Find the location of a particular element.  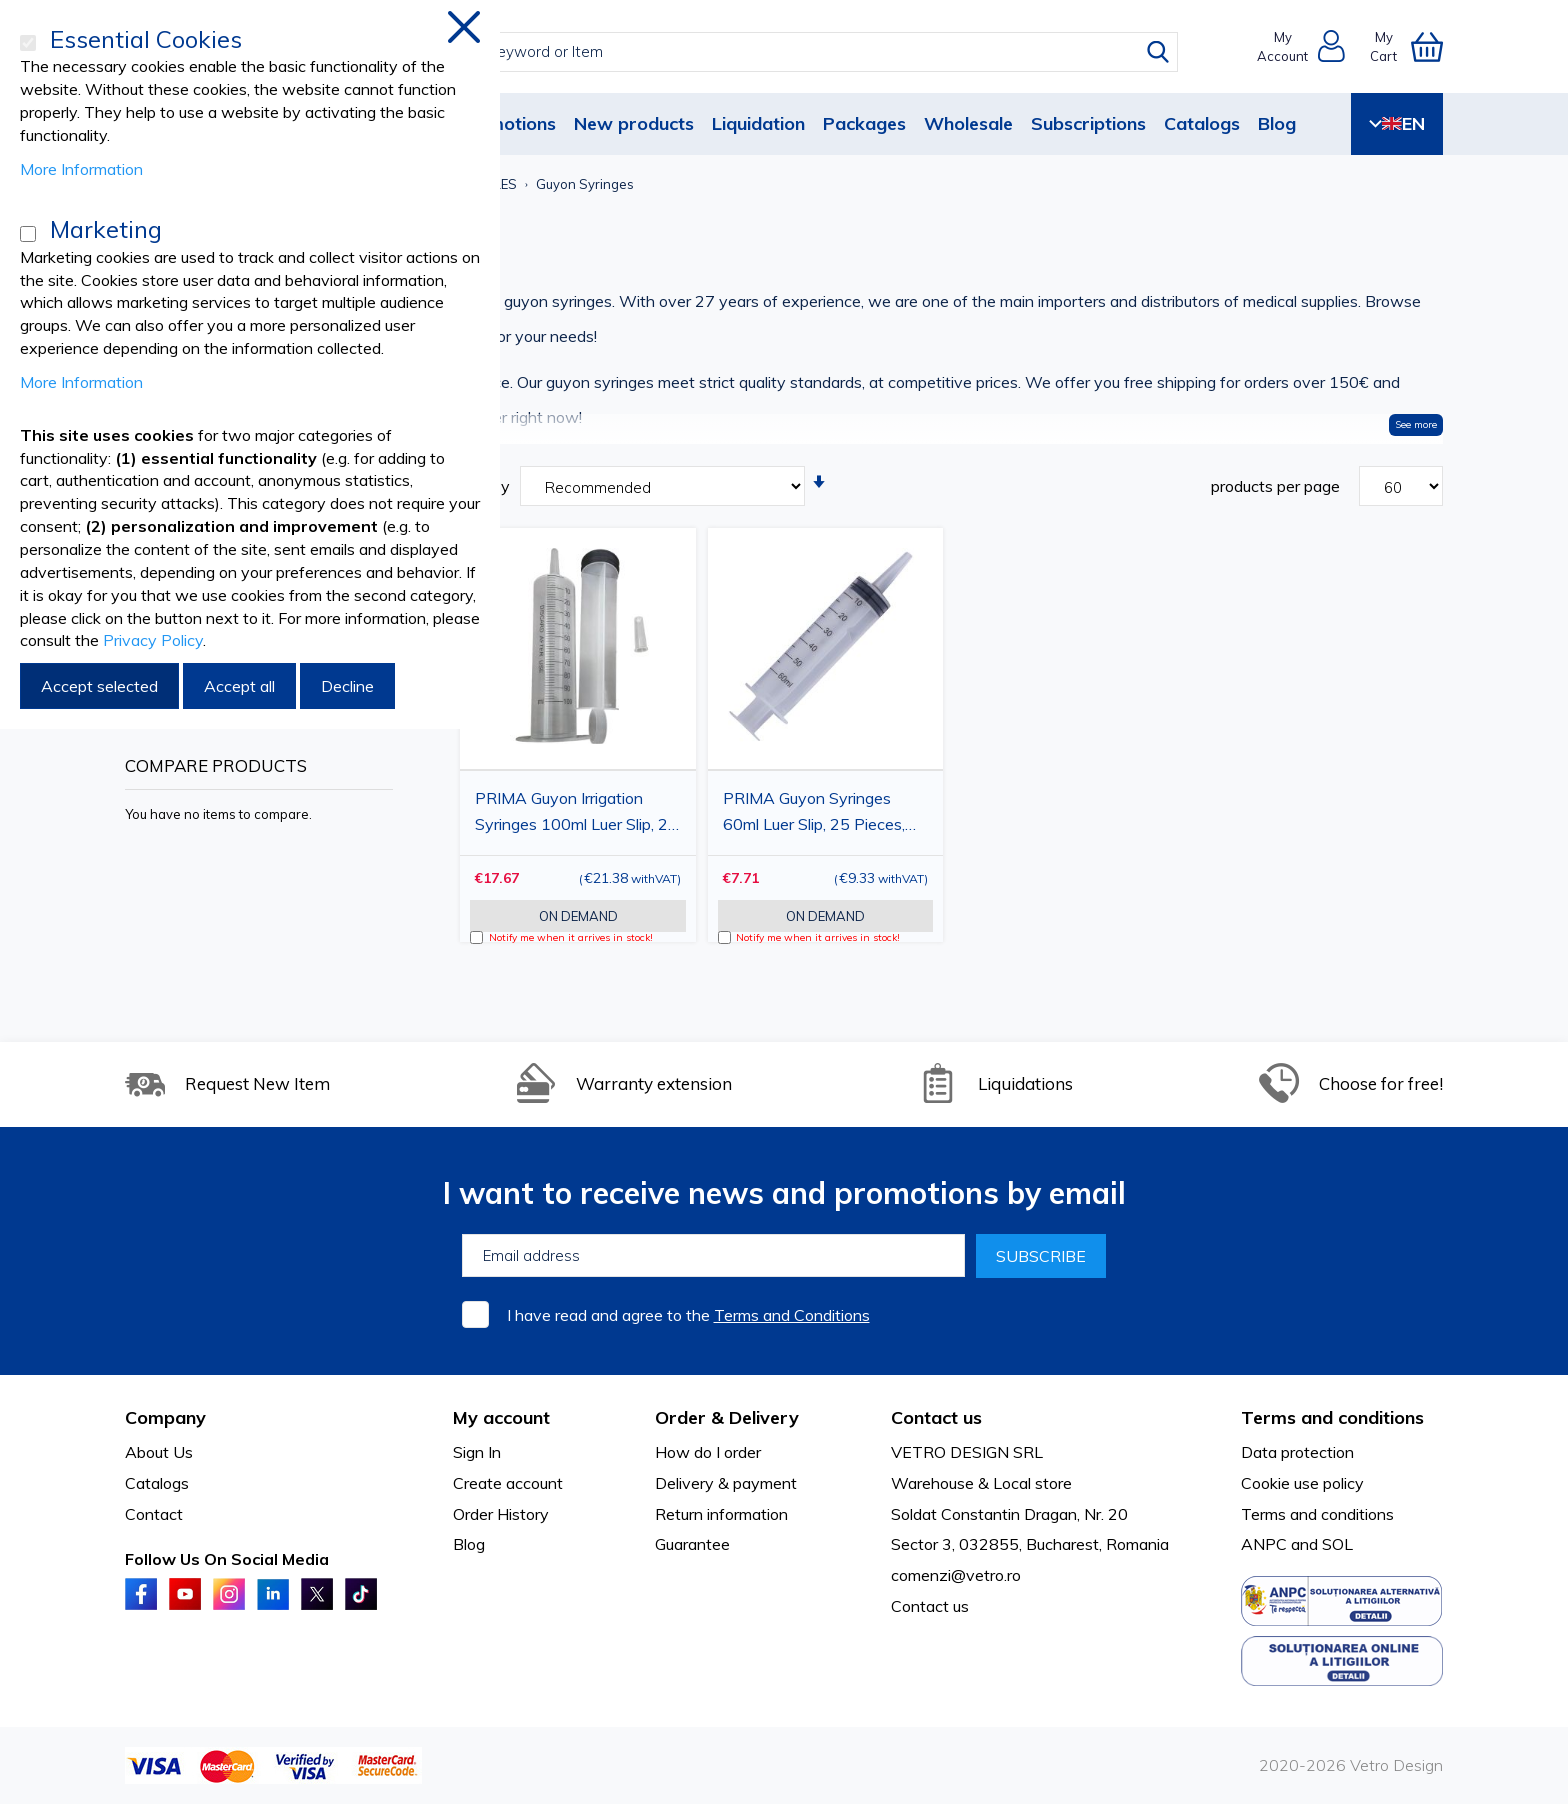

comenzi@vetro.ro is located at coordinates (956, 1575).